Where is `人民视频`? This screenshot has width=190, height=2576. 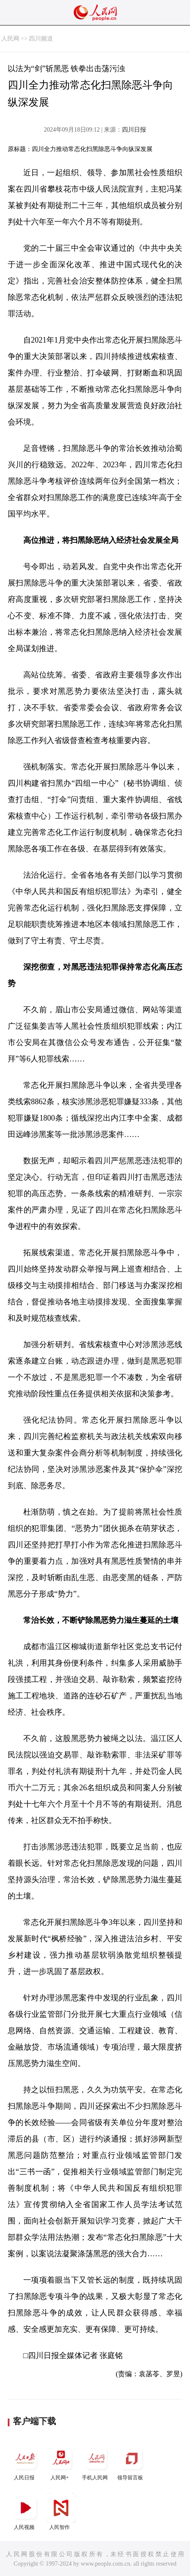
人民视频 is located at coordinates (25, 2511).